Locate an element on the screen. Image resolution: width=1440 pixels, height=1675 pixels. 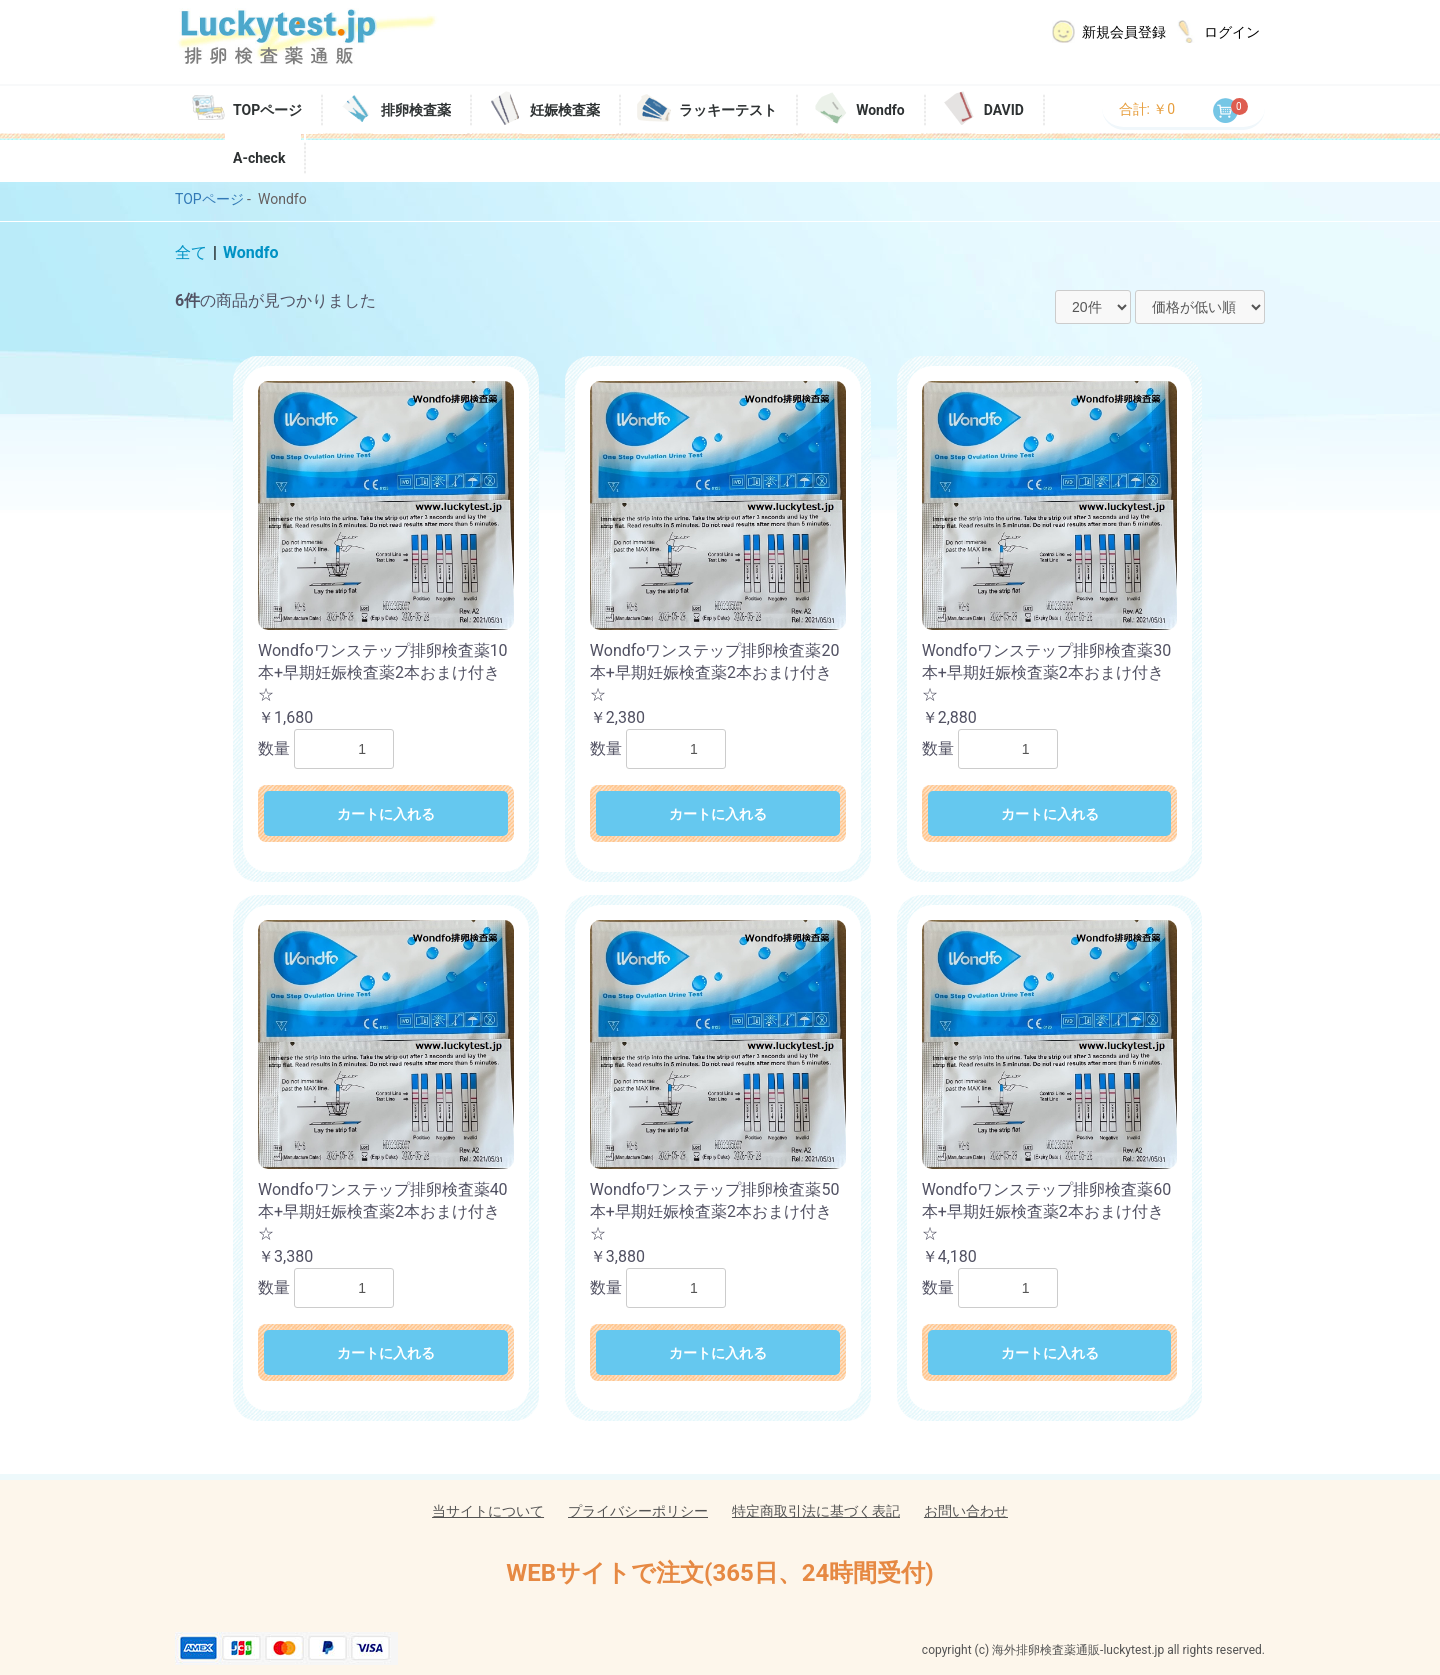
Wondfo is located at coordinates (880, 110).